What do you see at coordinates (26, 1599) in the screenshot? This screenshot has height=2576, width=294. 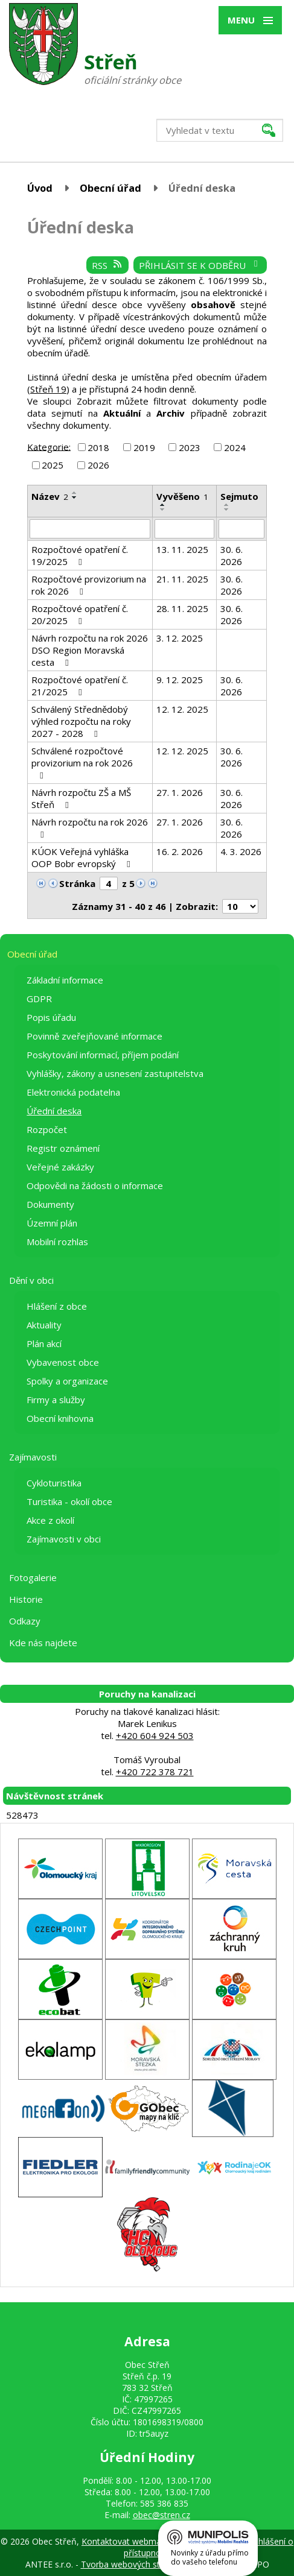 I see `Historie` at bounding box center [26, 1599].